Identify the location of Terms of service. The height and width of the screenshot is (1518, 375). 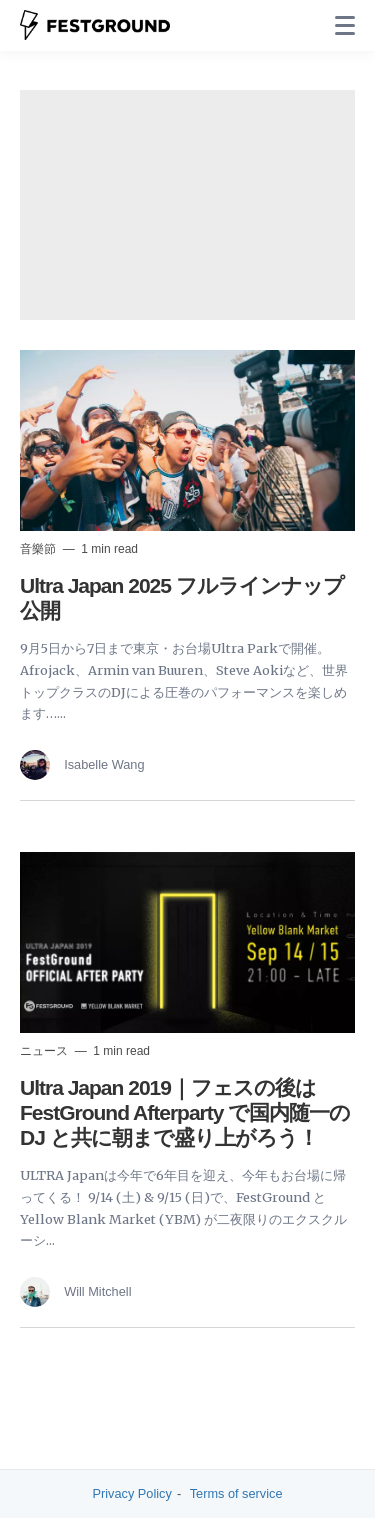
(236, 1493).